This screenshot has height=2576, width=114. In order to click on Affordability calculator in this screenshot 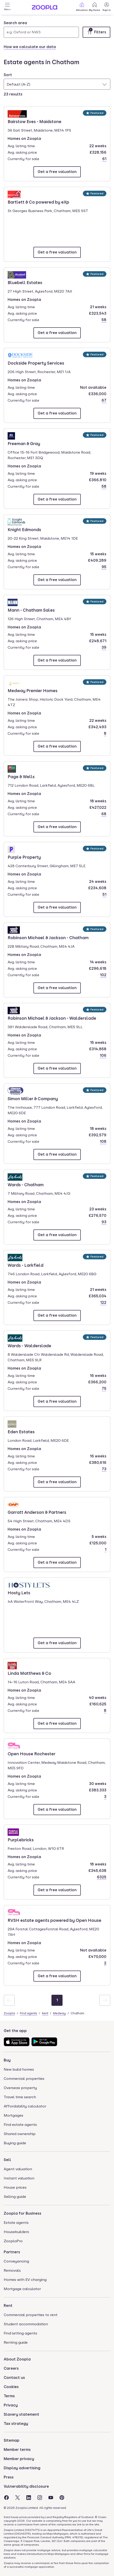, I will do `click(25, 2106)`.